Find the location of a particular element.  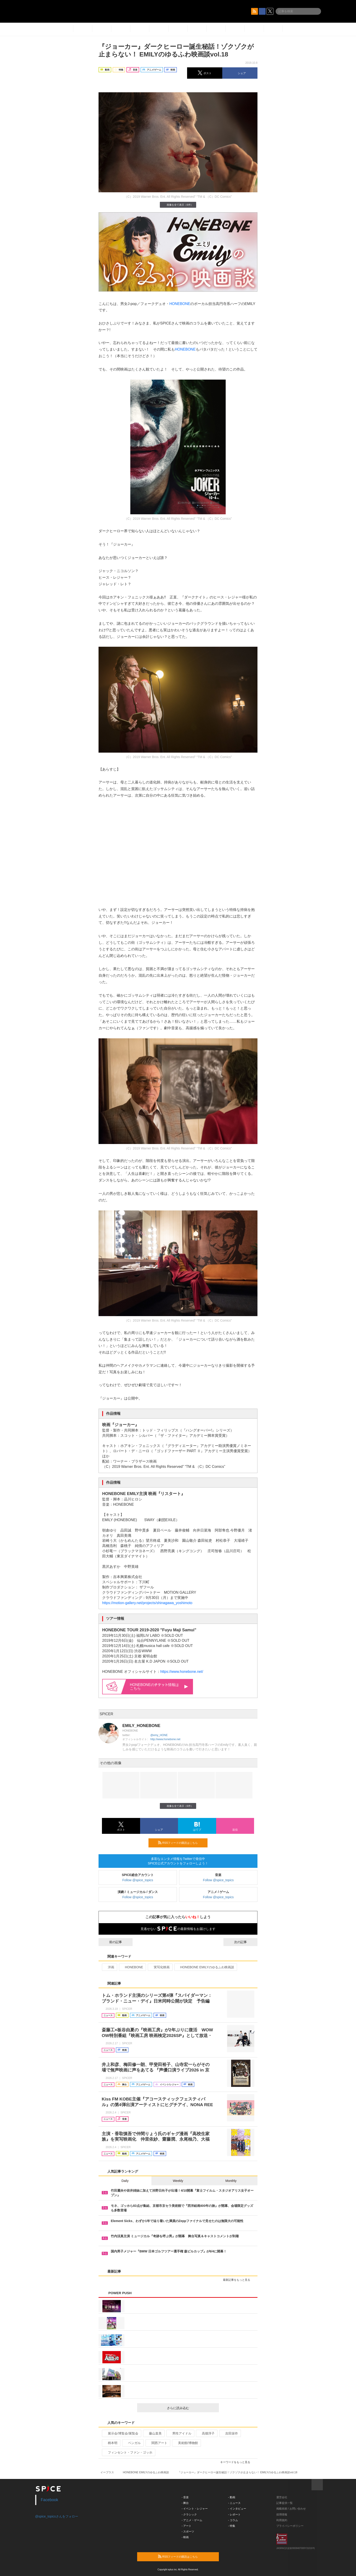

HONEBONE is located at coordinates (179, 304).